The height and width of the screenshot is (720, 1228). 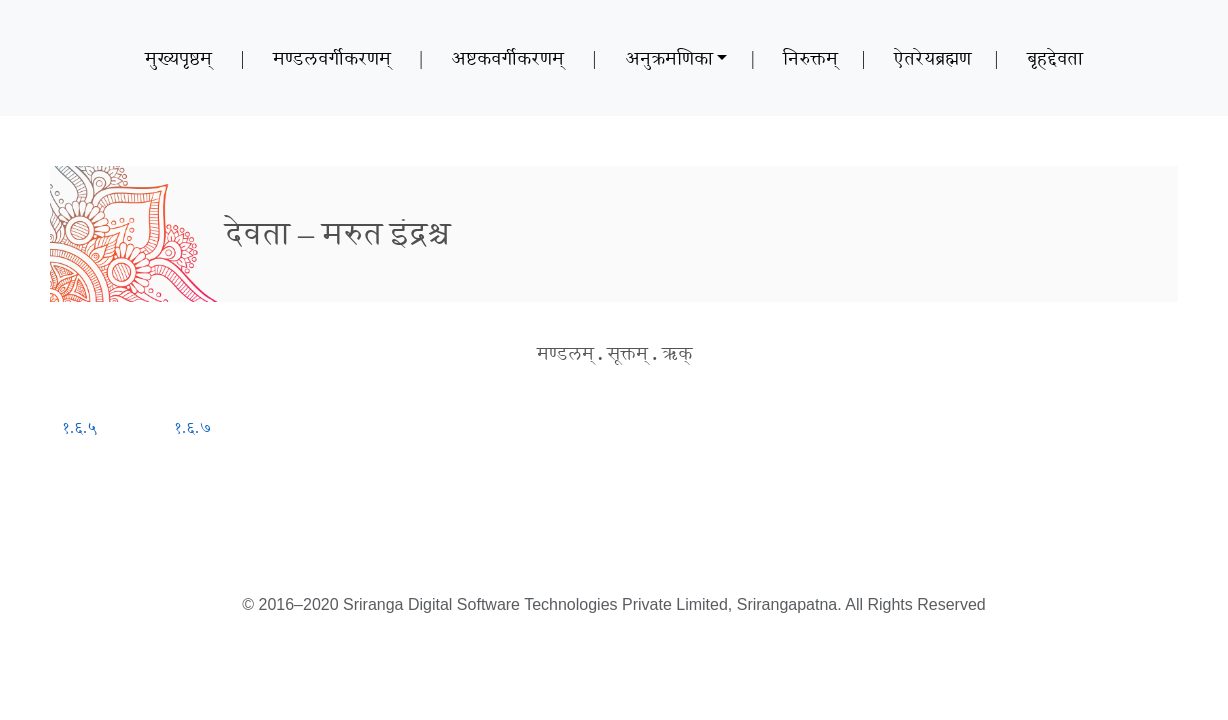 What do you see at coordinates (1055, 58) in the screenshot?
I see `बृहद्देवता` at bounding box center [1055, 58].